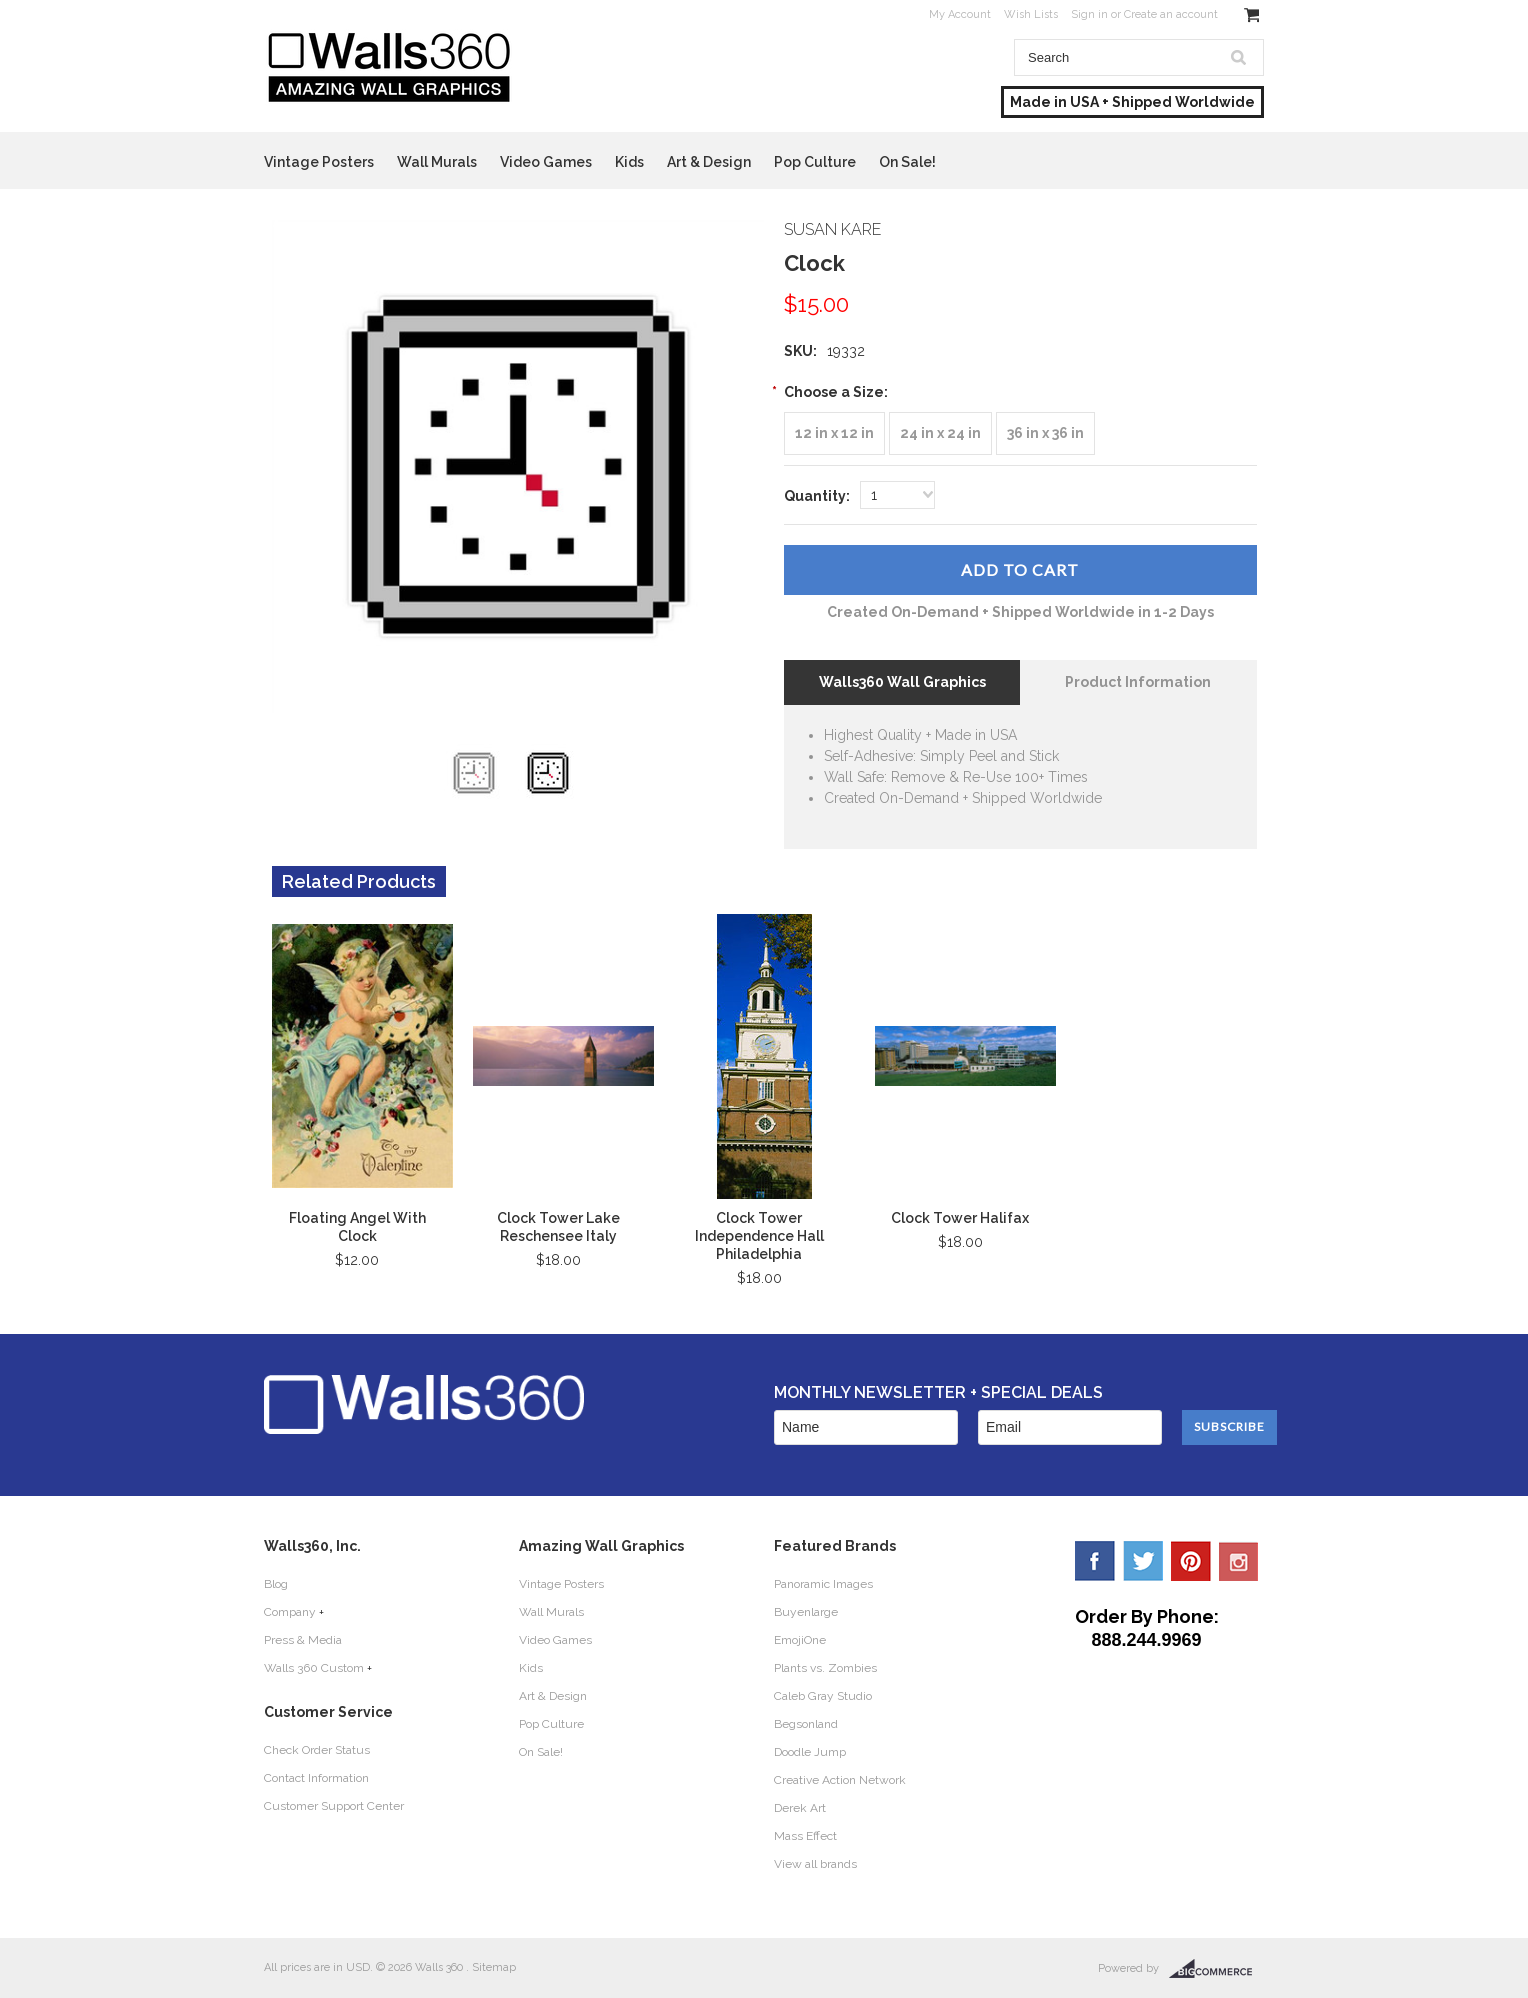 The height and width of the screenshot is (1998, 1528). What do you see at coordinates (316, 1778) in the screenshot?
I see `Contact Information` at bounding box center [316, 1778].